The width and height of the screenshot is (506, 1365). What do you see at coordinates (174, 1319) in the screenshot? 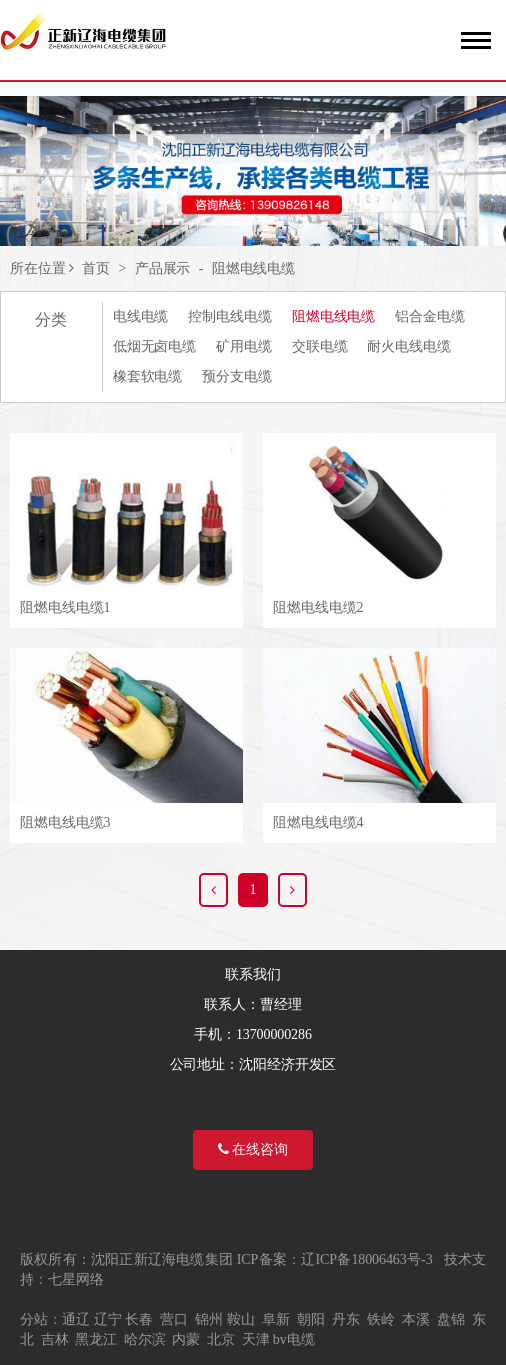
I see `营口` at bounding box center [174, 1319].